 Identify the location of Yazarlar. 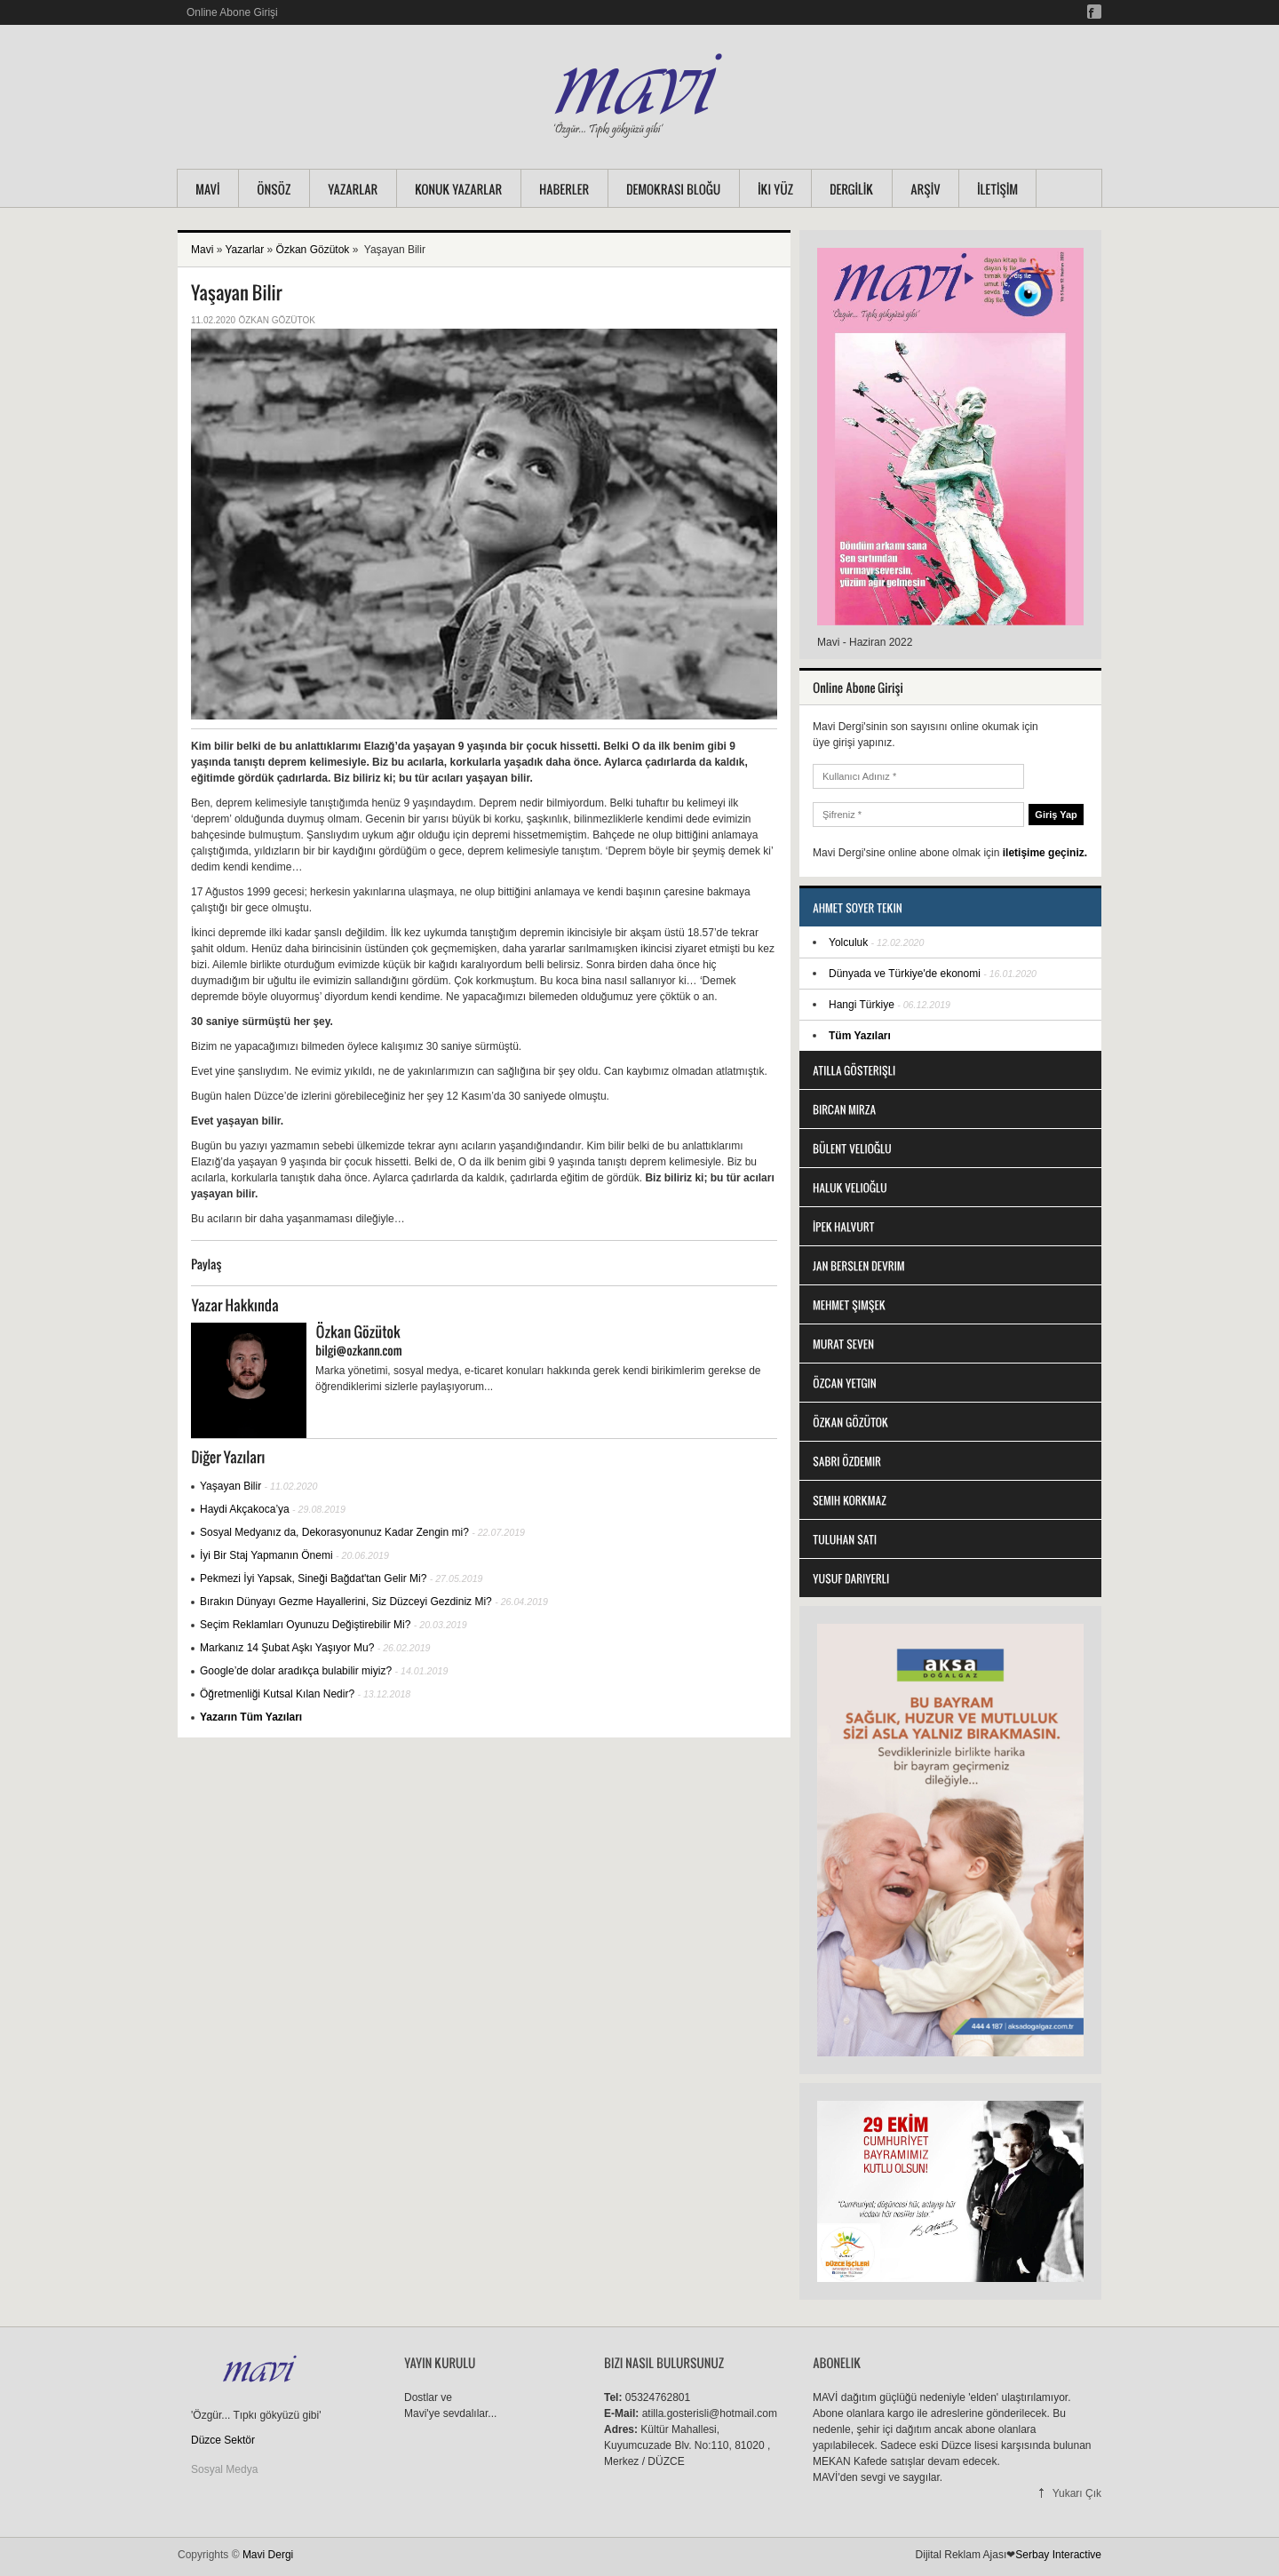
(244, 249).